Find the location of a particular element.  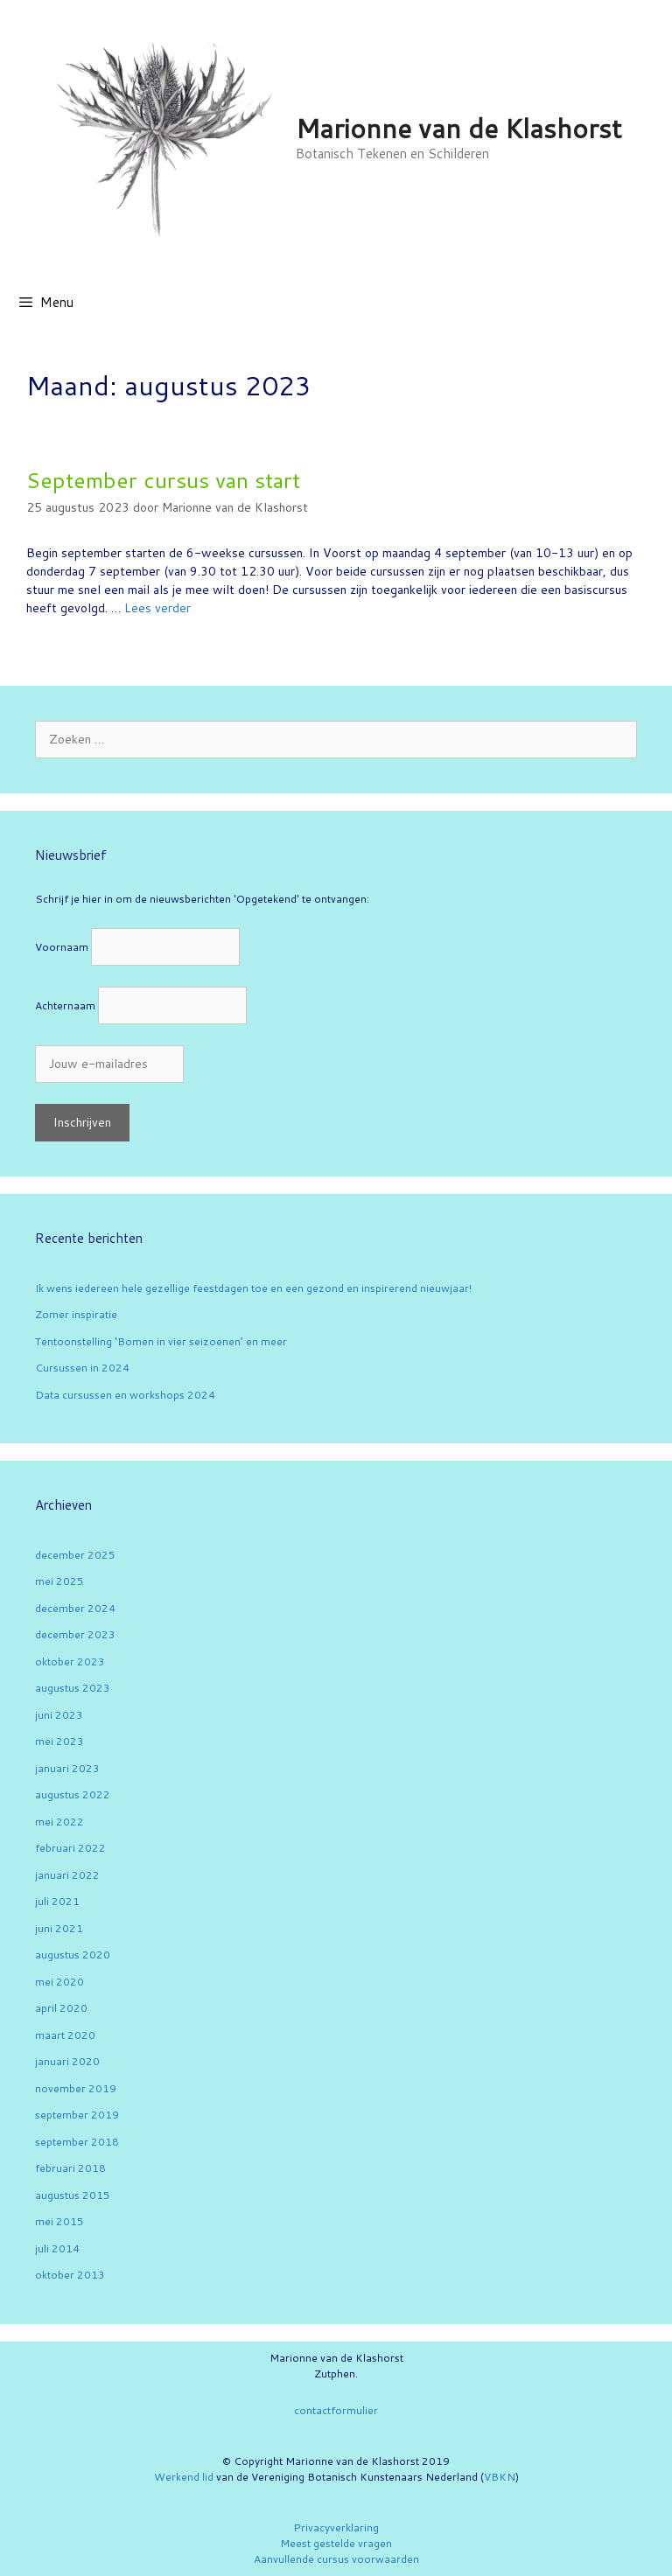

februari 2022 is located at coordinates (70, 1847).